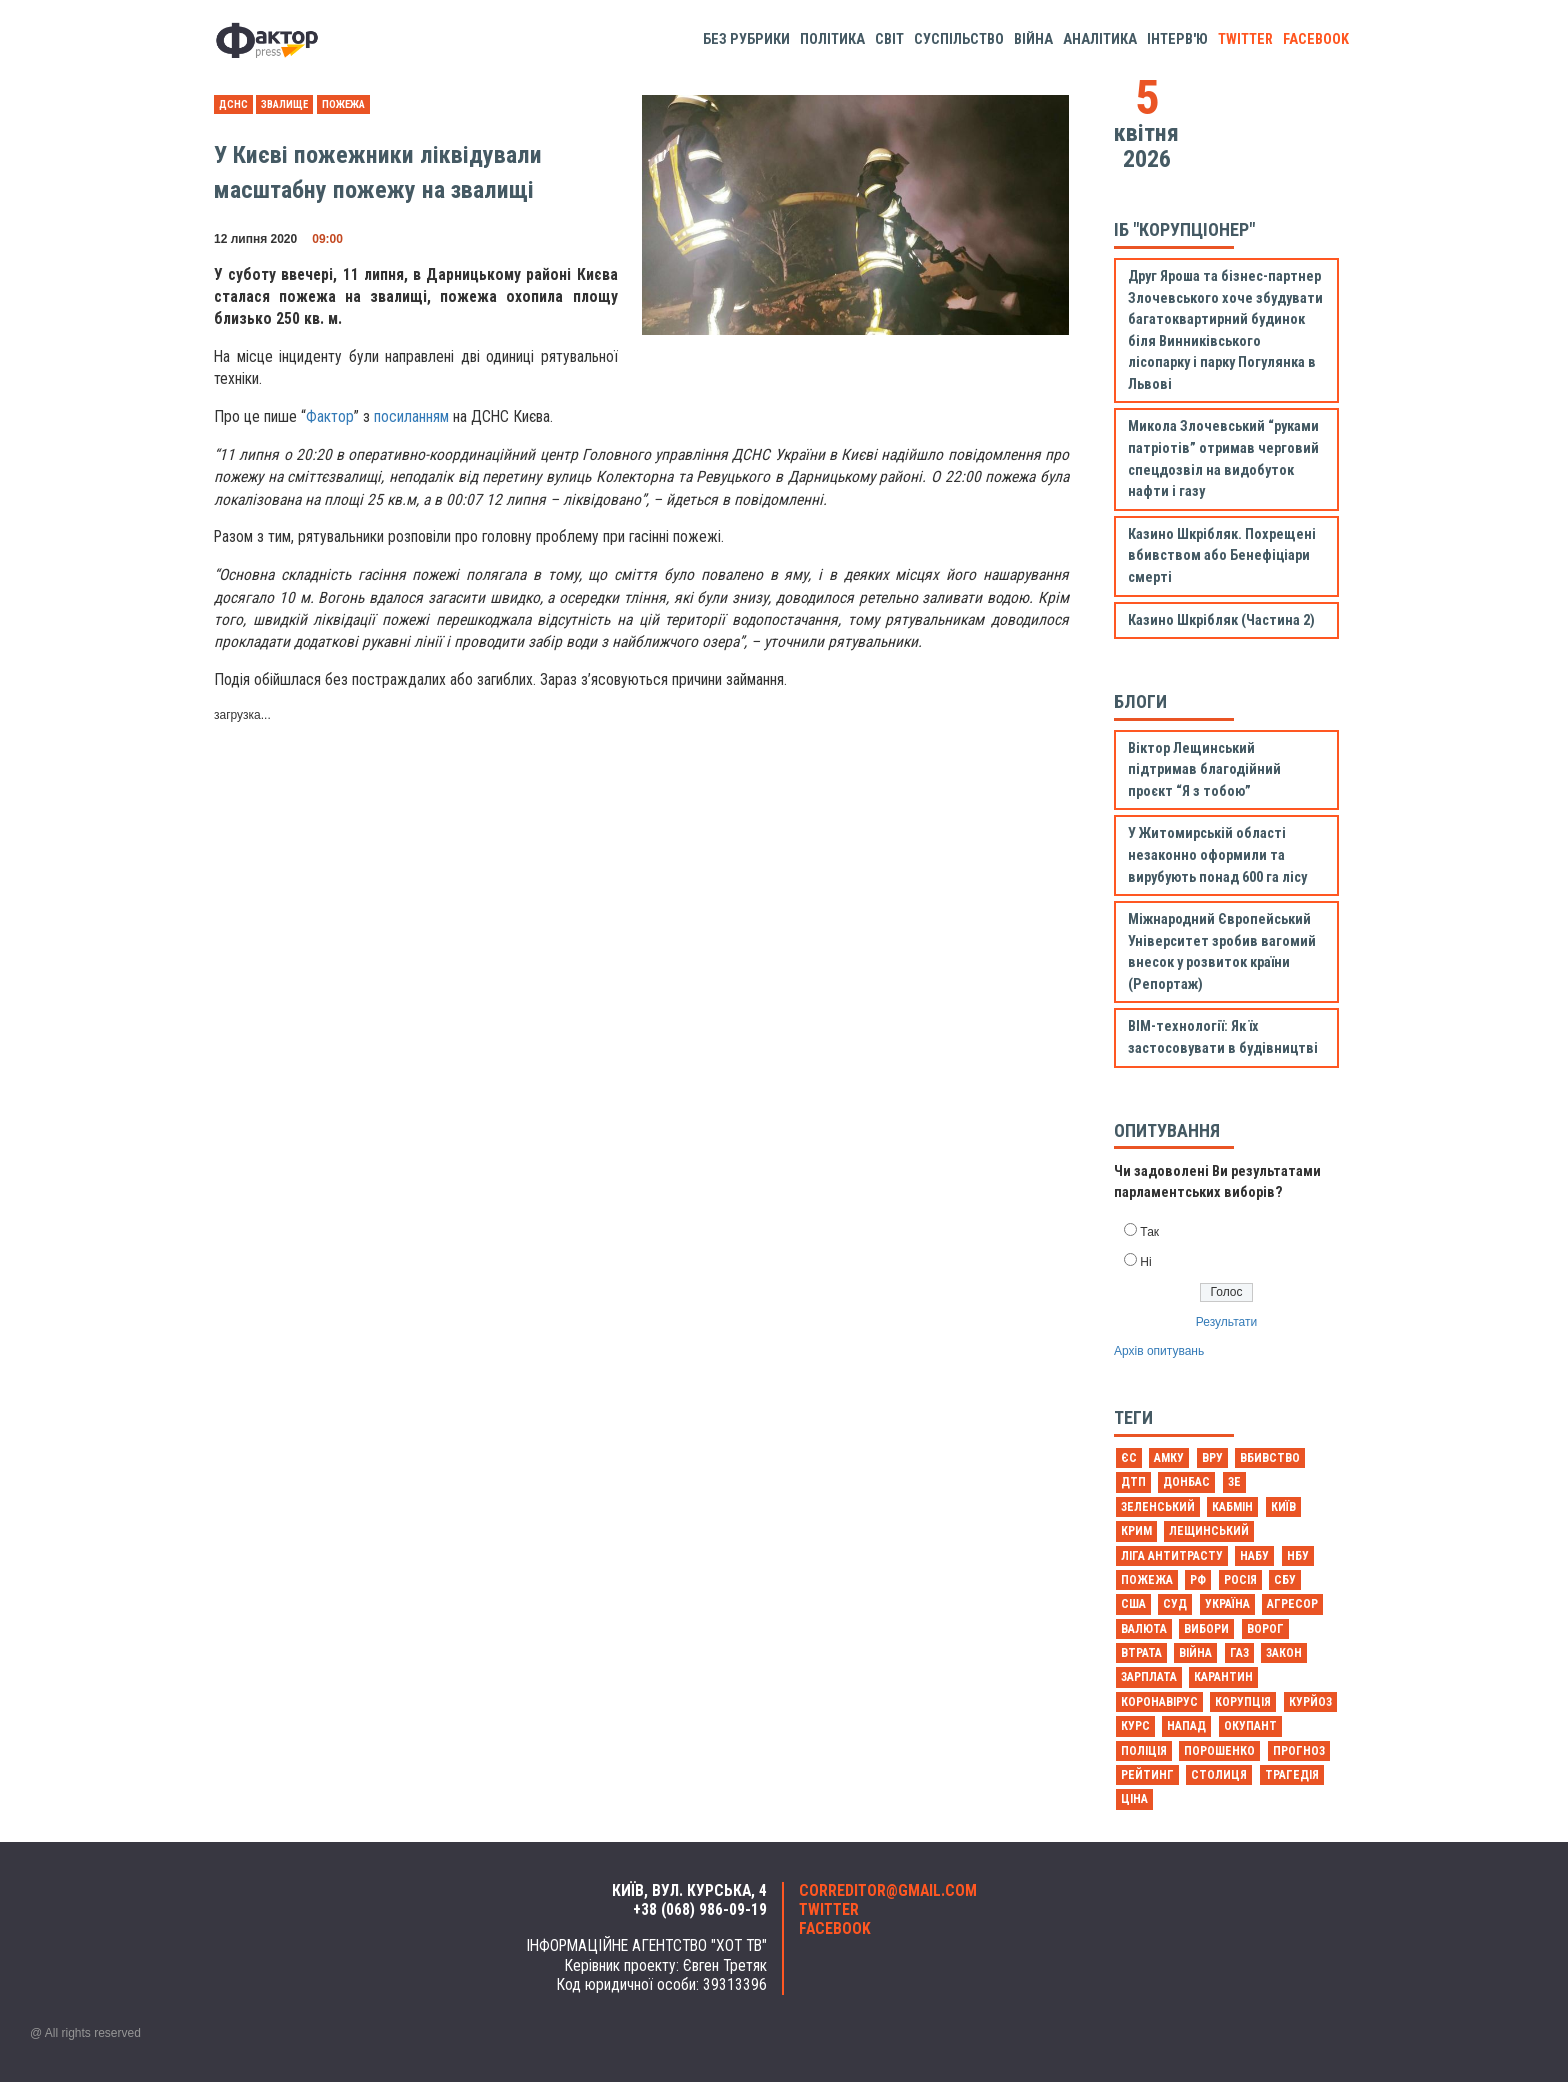 This screenshot has width=1568, height=2082. I want to click on Крим, so click(1136, 1531).